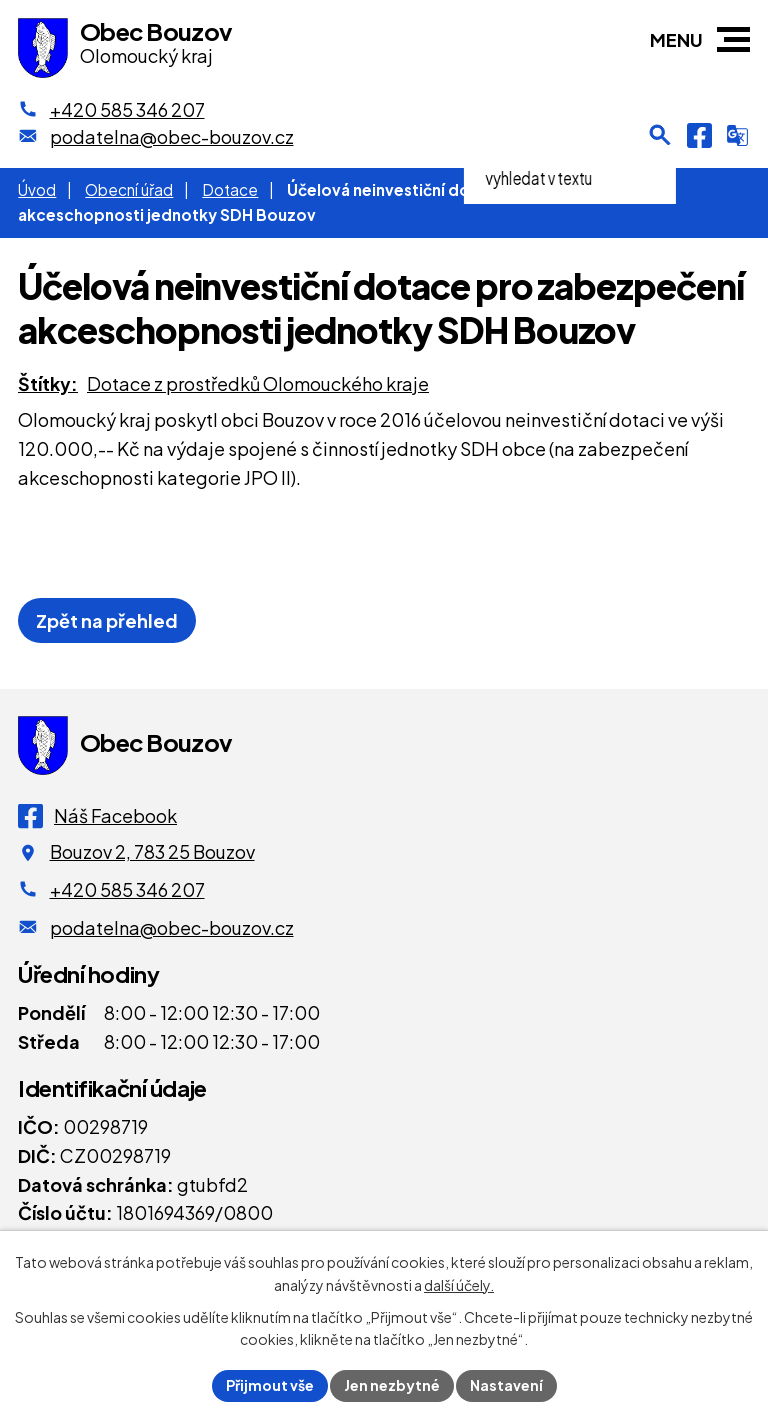 This screenshot has height=1421, width=768. I want to click on Úvod, so click(37, 189).